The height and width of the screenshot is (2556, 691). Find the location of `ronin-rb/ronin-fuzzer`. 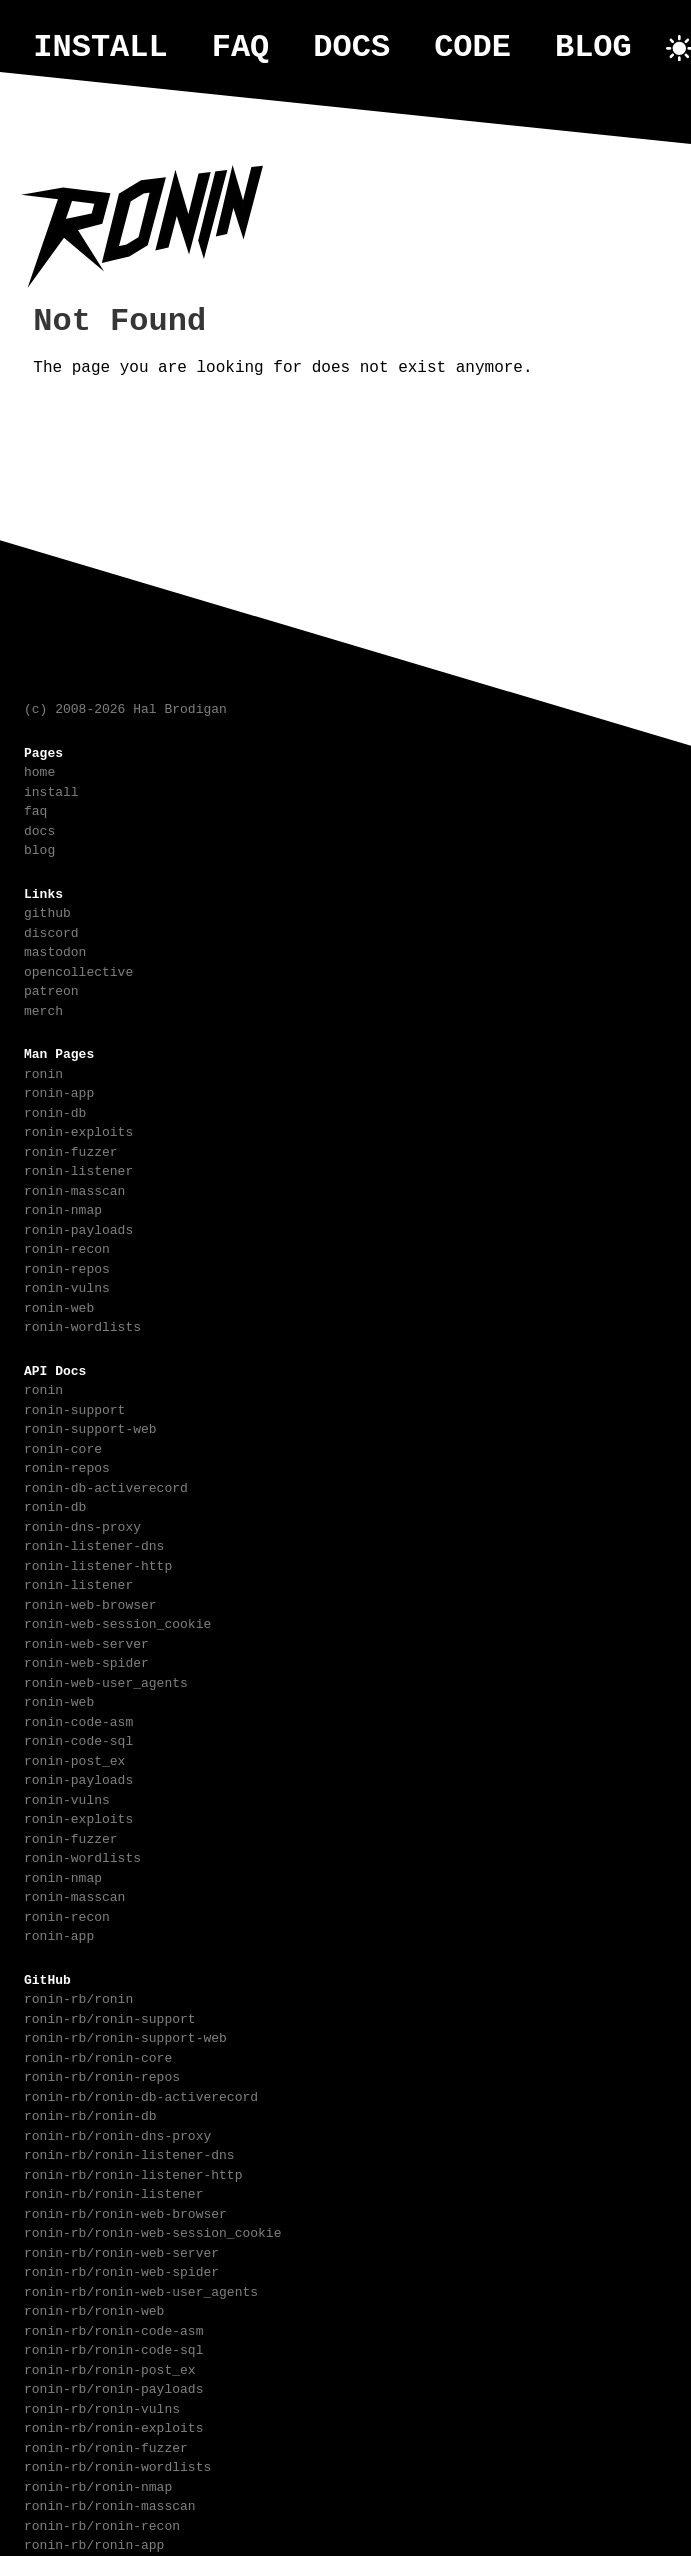

ronin-rb/ronin-fuzzer is located at coordinates (106, 2446).